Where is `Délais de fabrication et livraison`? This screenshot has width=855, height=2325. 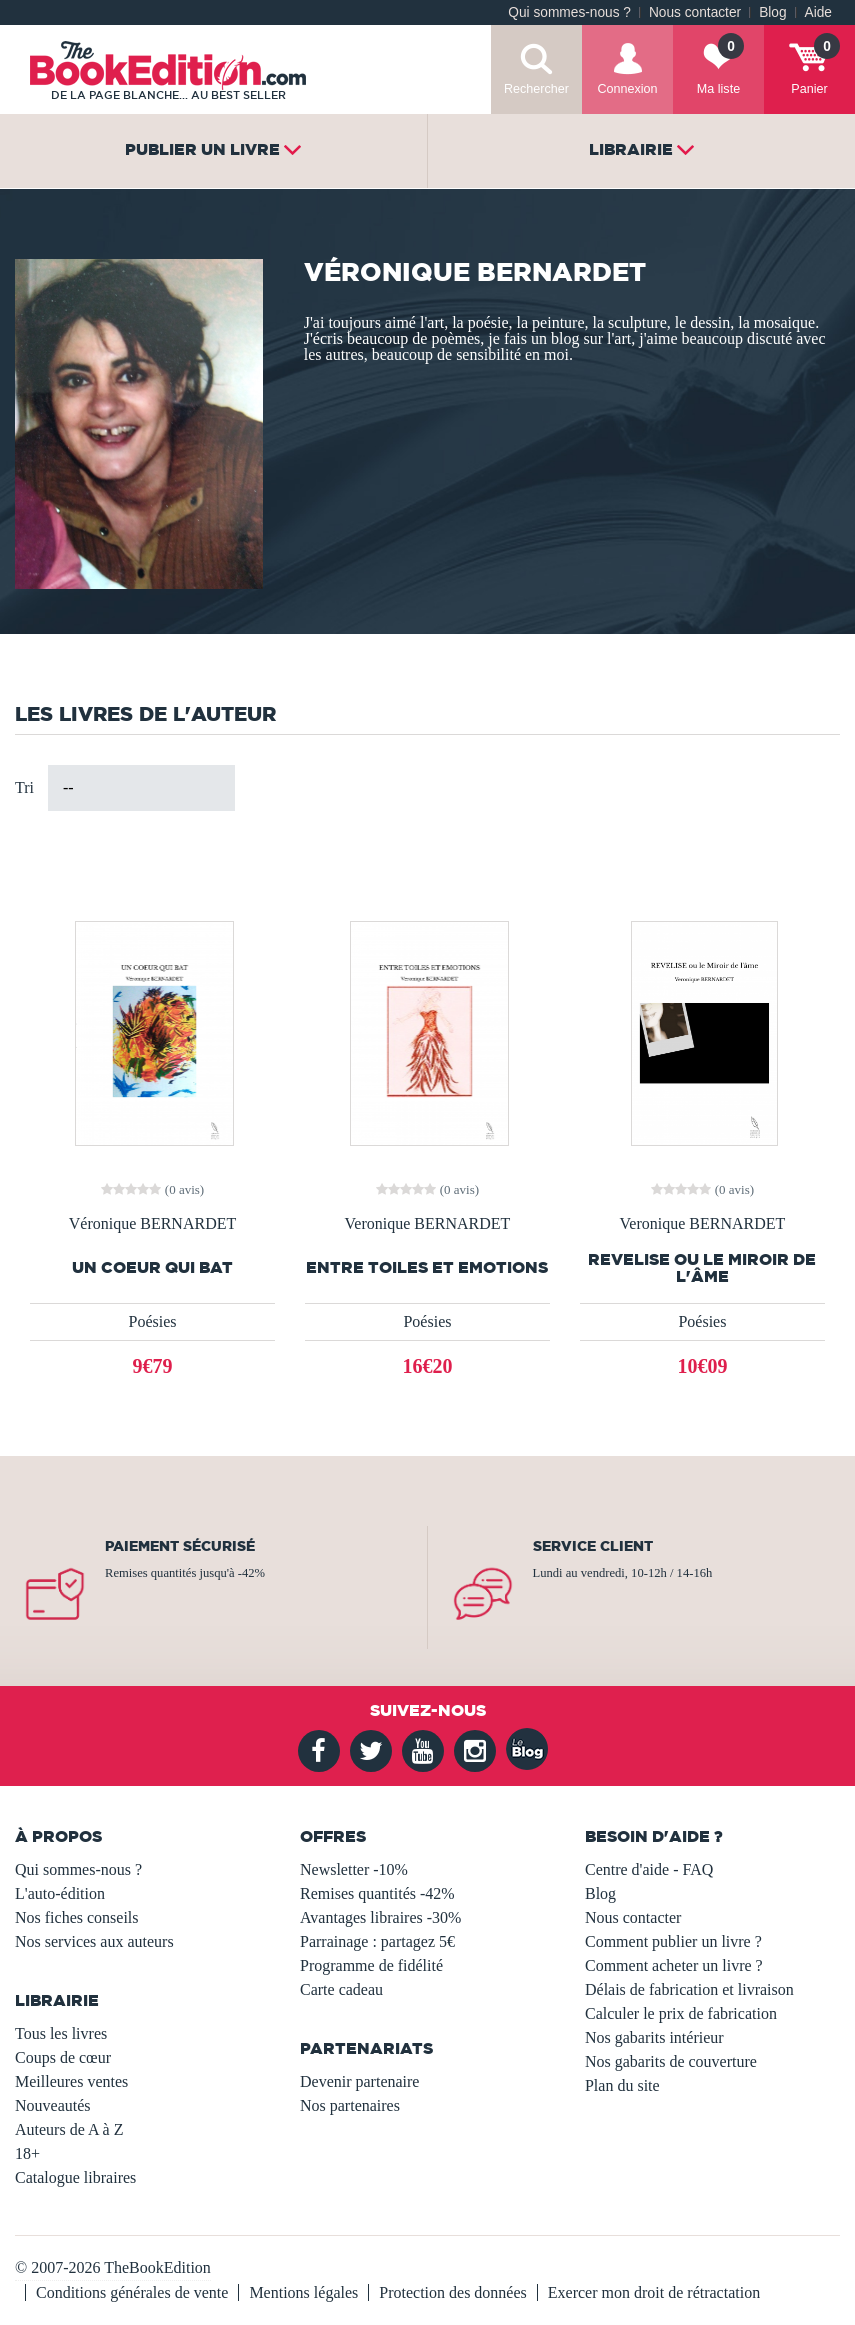 Délais de fabrication et livraison is located at coordinates (689, 1989).